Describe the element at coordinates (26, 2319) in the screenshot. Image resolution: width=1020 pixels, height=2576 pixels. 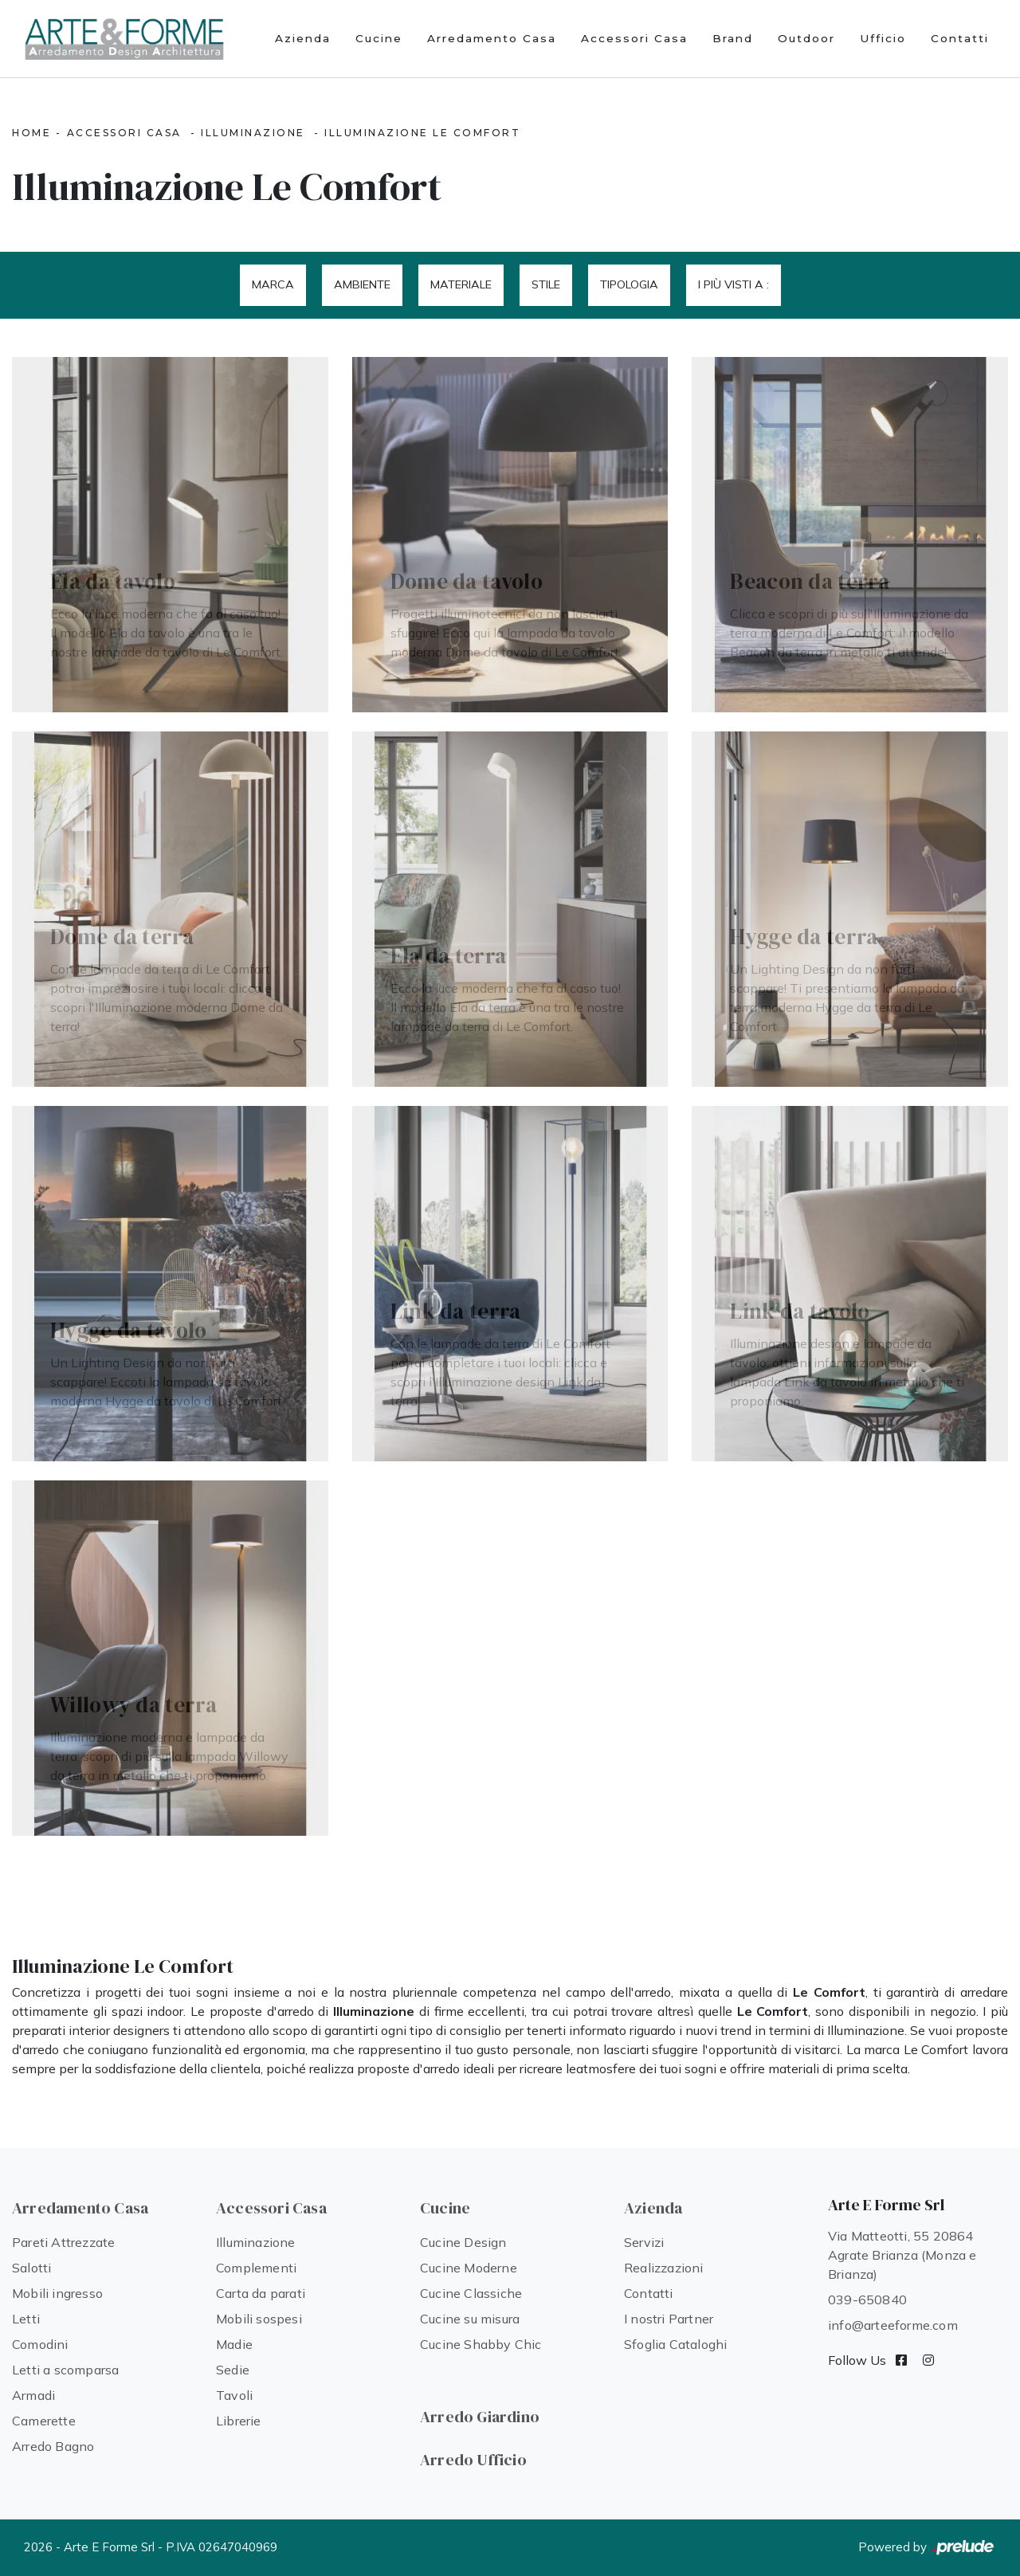
I see `Letti` at that location.